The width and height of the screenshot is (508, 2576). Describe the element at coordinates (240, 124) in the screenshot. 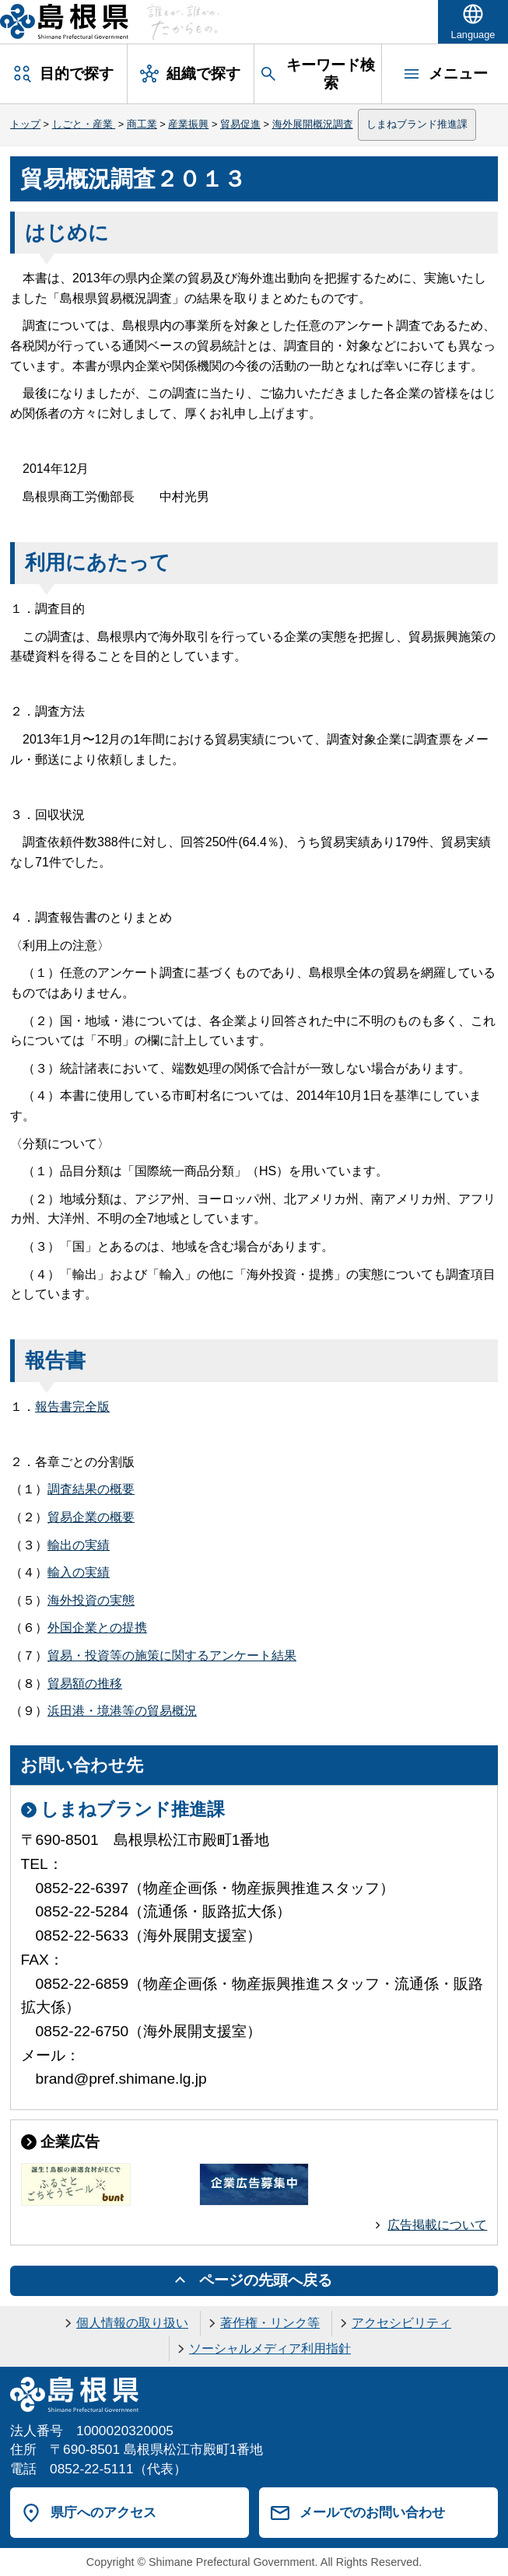

I see `貿易促進` at that location.